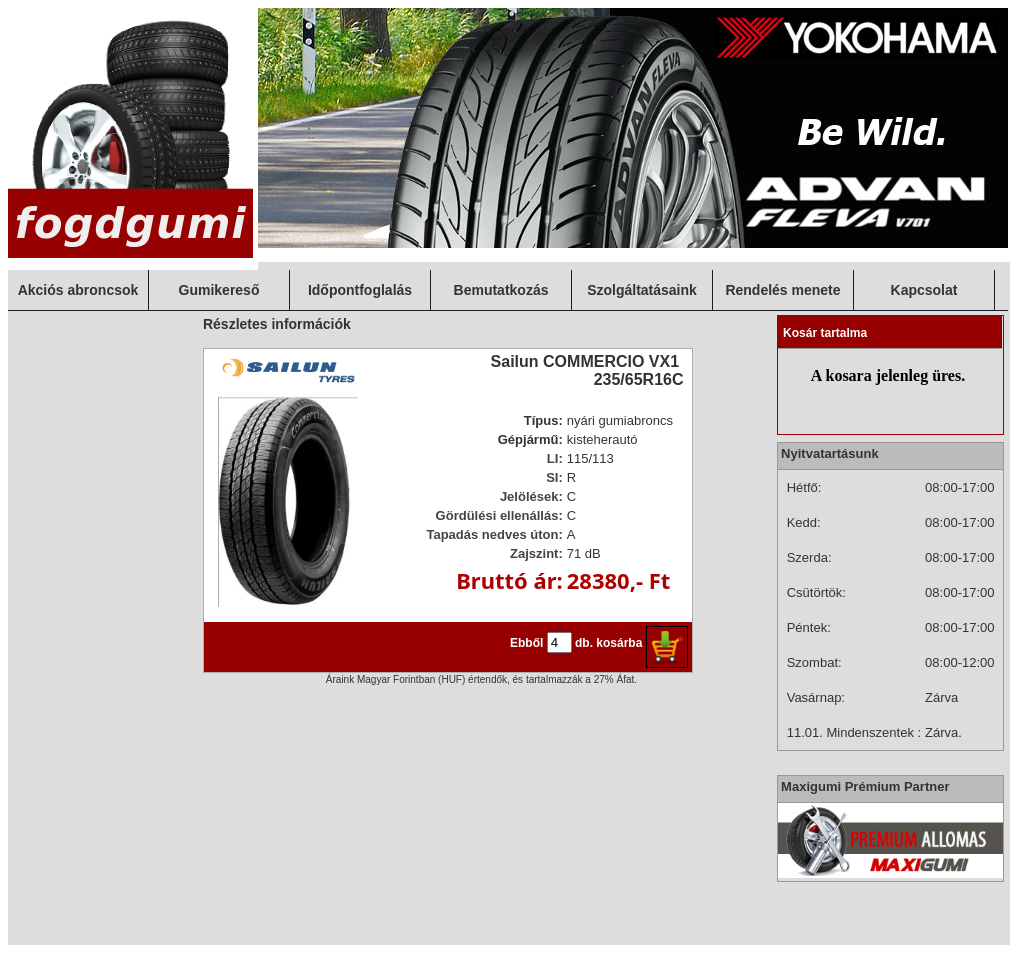 The image size is (1010, 953). Describe the element at coordinates (554, 477) in the screenshot. I see `SI:` at that location.